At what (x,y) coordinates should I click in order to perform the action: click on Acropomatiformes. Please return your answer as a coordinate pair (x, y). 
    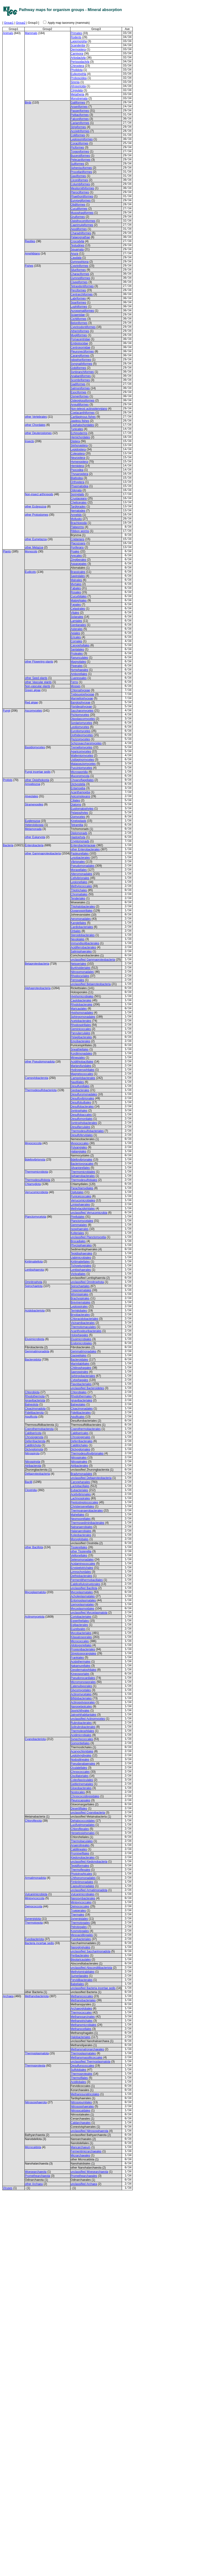
    Looking at the image, I should click on (82, 359).